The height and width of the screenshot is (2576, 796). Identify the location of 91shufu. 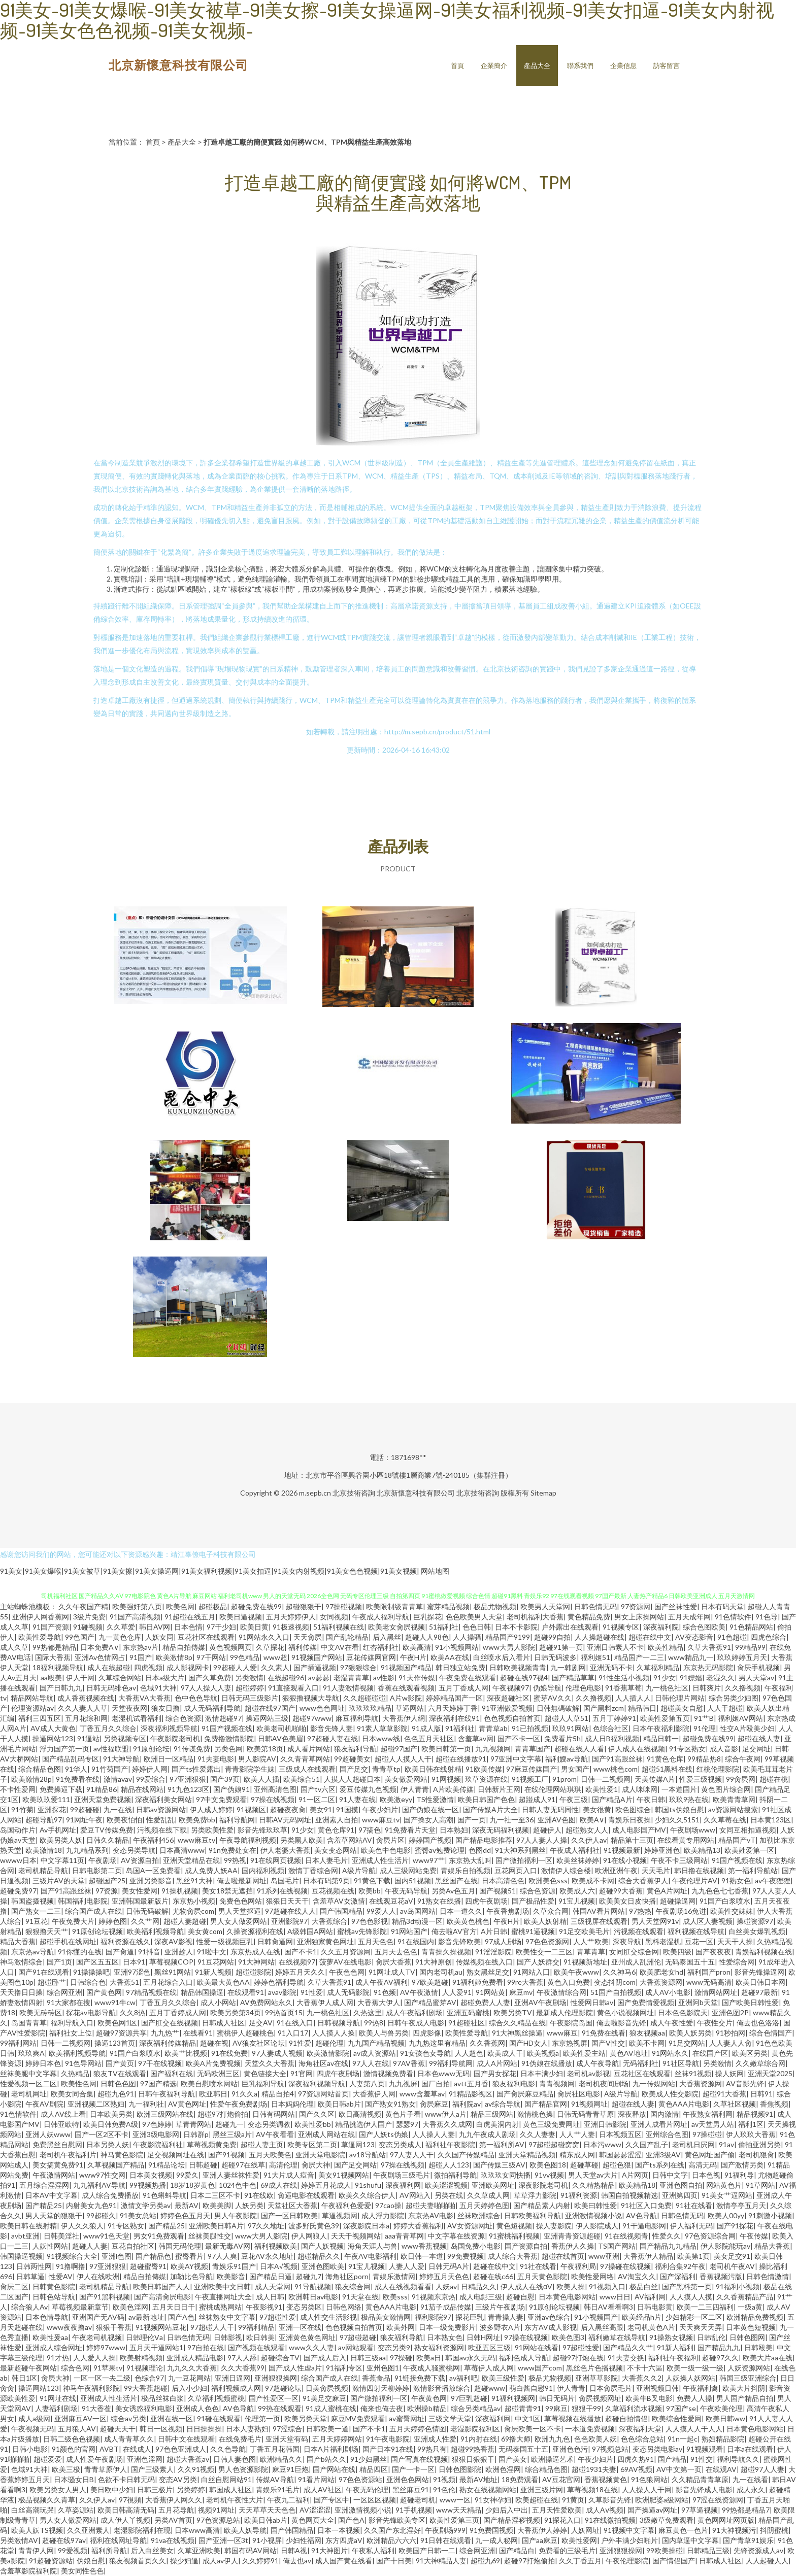
(368, 2185).